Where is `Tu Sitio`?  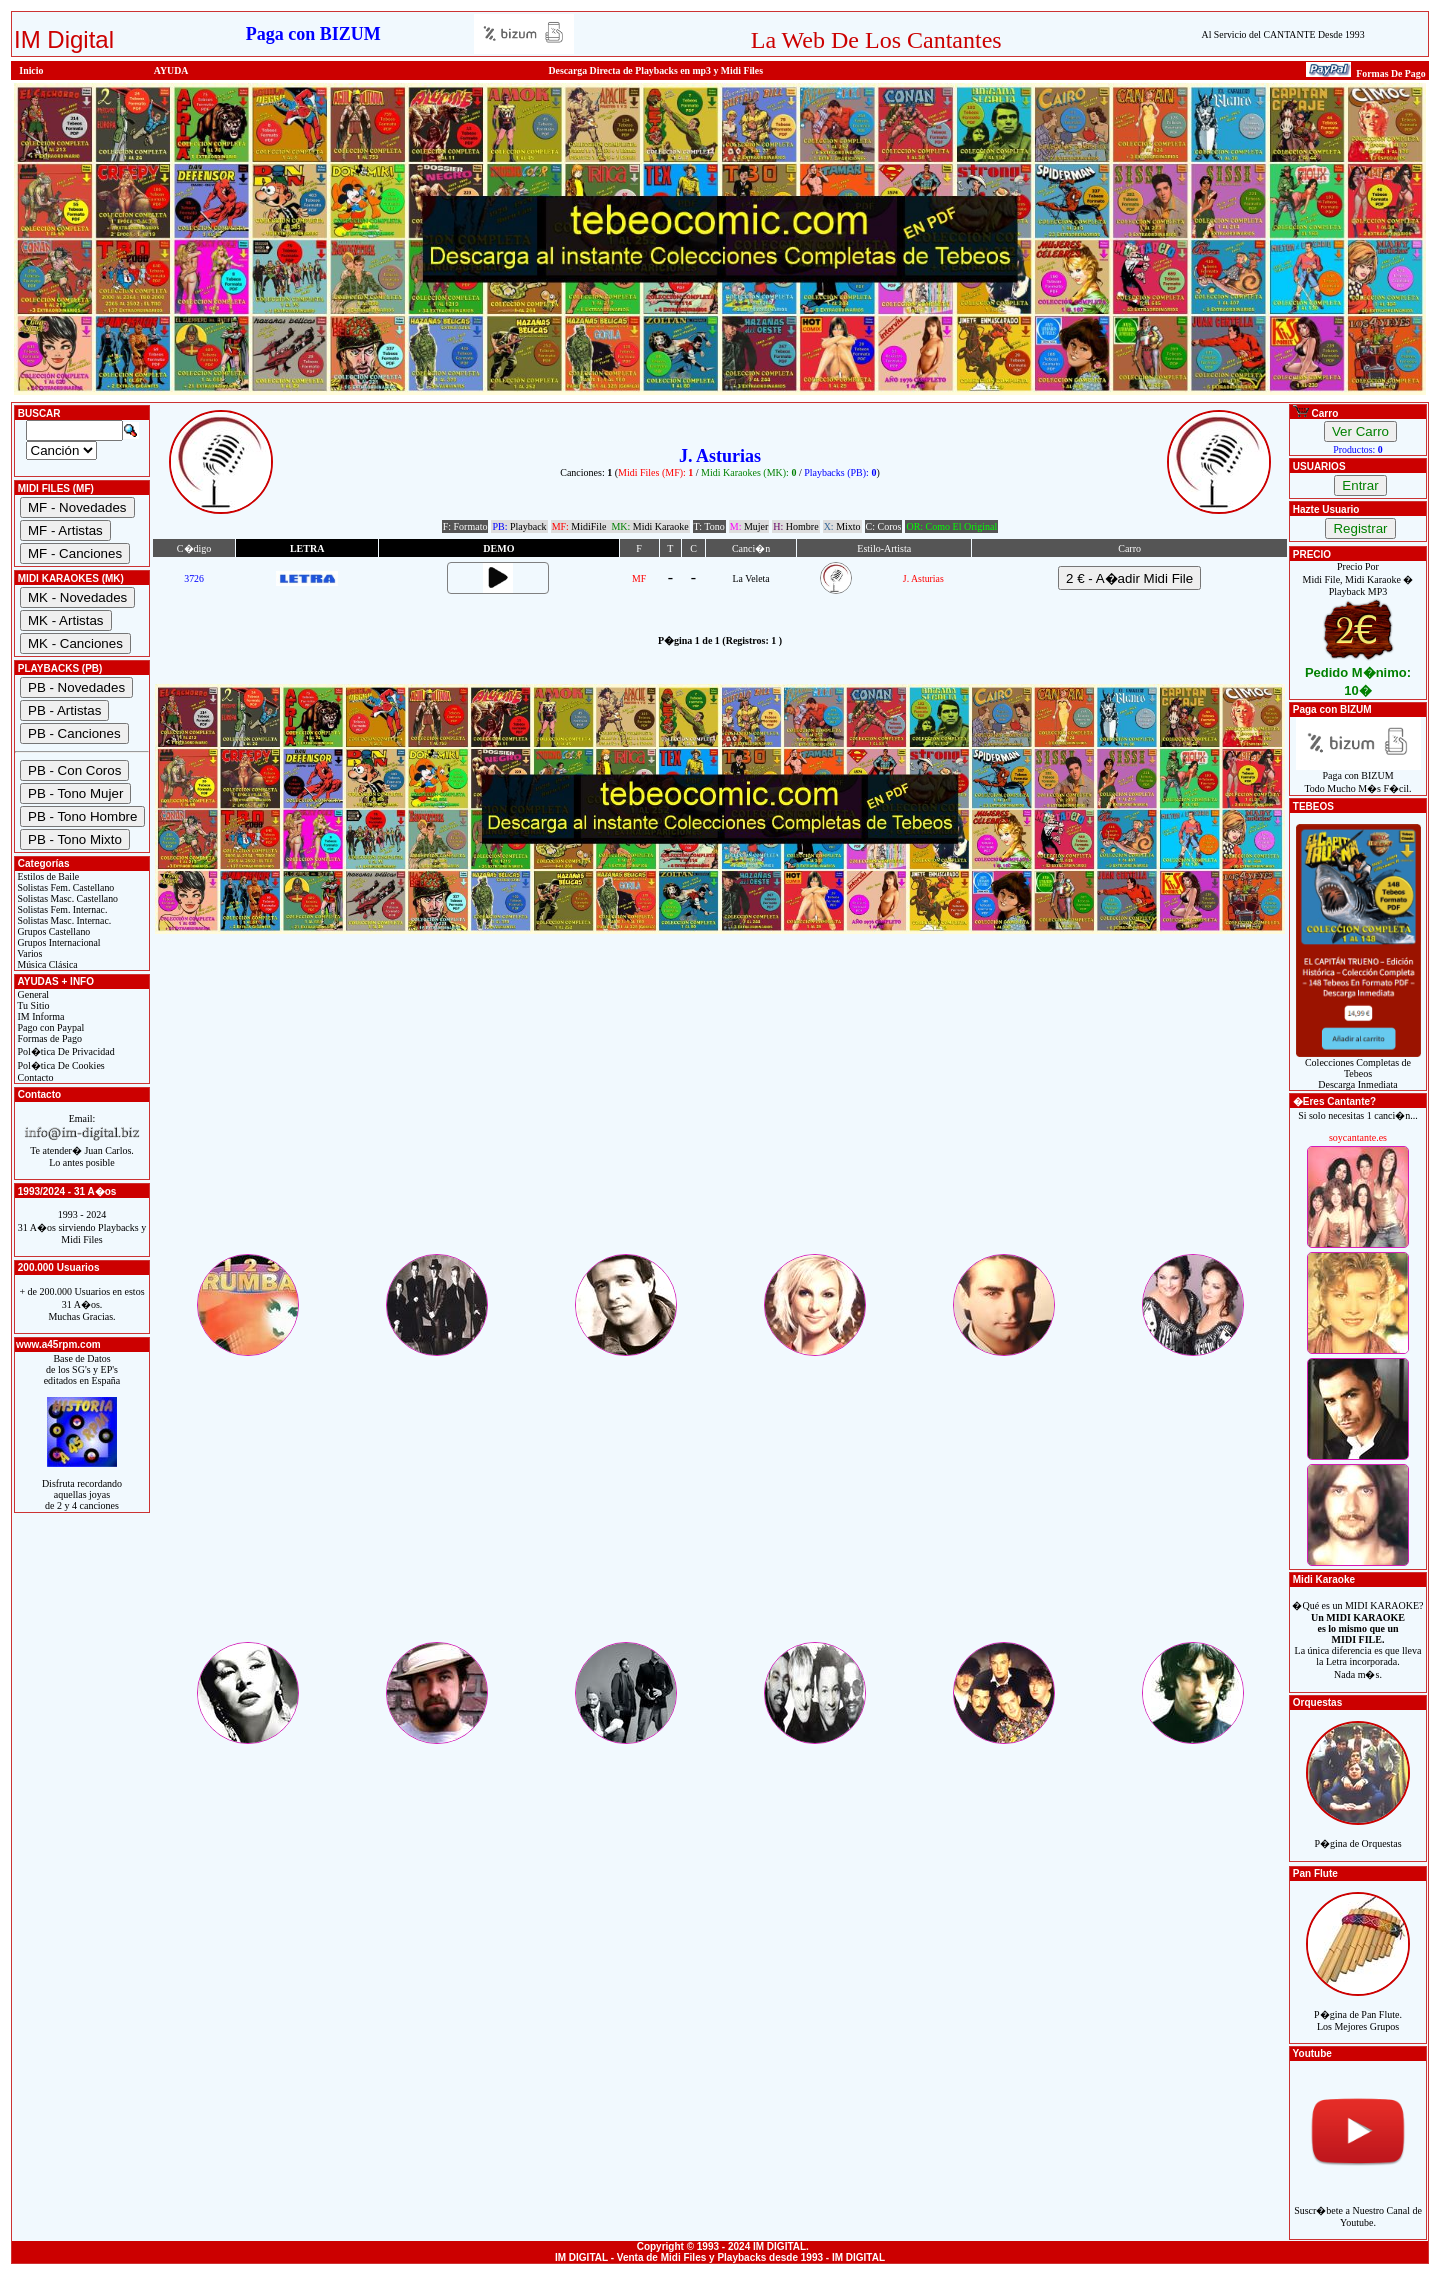
Tu Sitio is located at coordinates (32, 1005).